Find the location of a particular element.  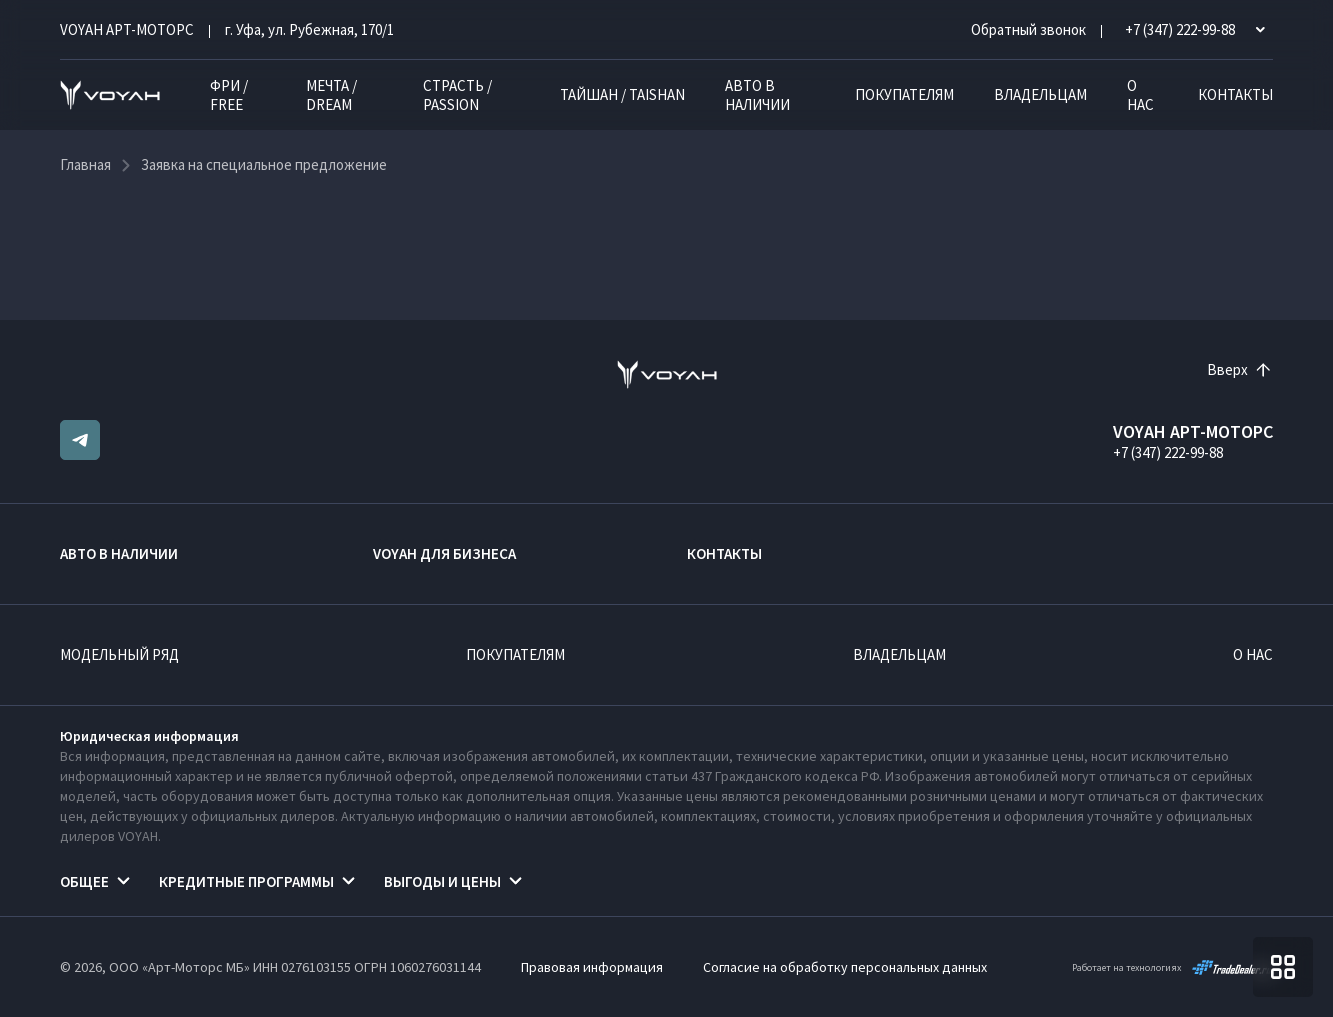

О нас is located at coordinates (1140, 95).